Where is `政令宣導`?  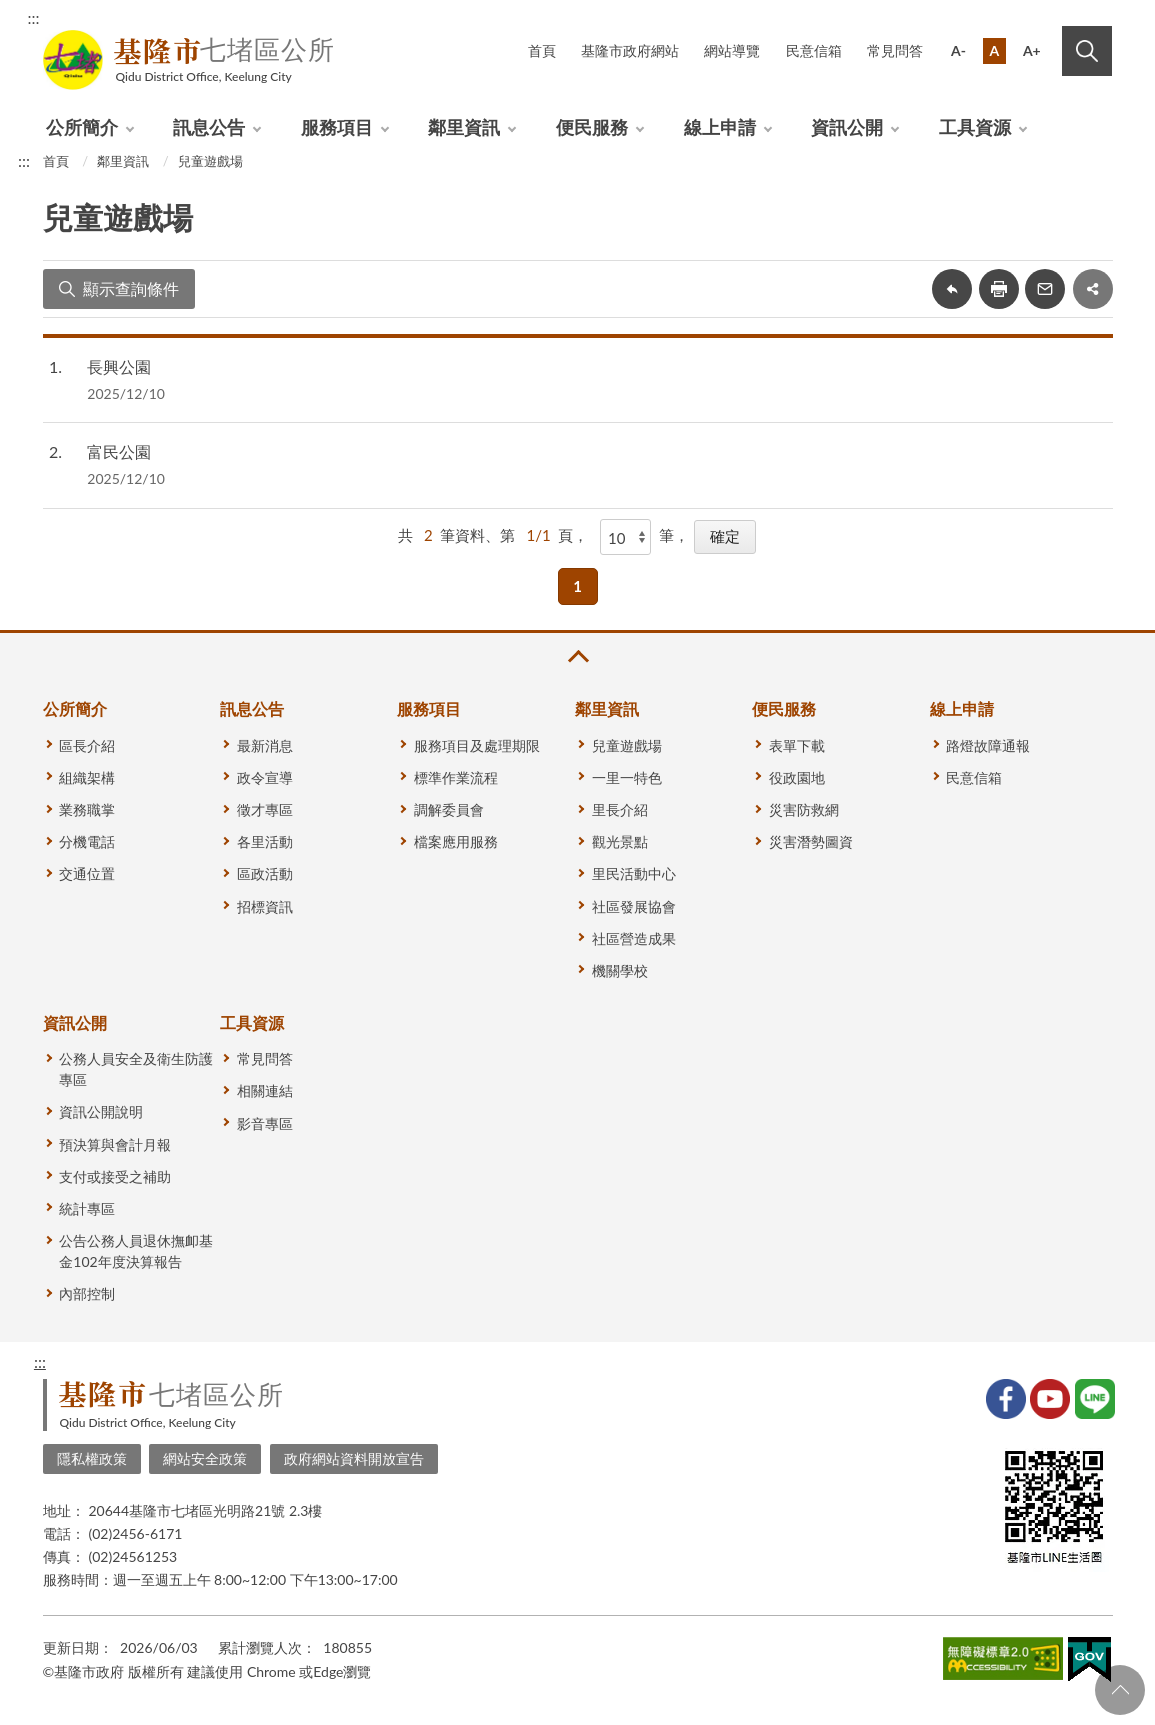 政令宣導 is located at coordinates (265, 777).